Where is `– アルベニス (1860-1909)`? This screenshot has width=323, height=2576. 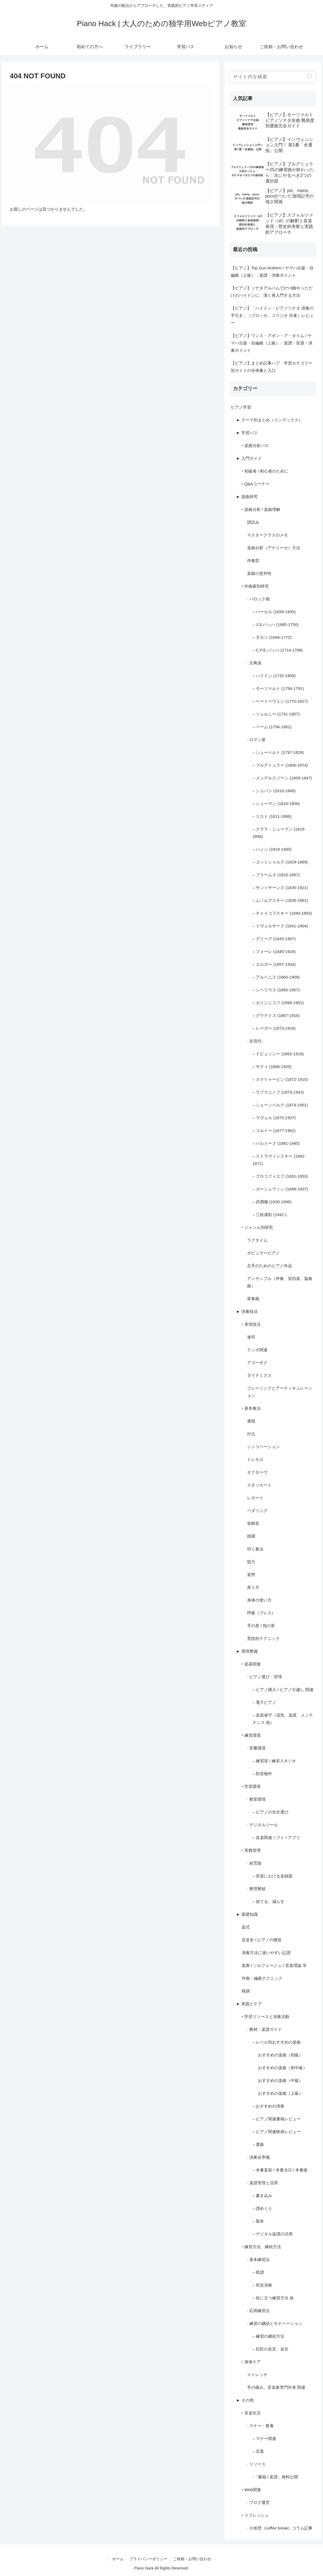
– アルベニス (1860-1909) is located at coordinates (276, 977).